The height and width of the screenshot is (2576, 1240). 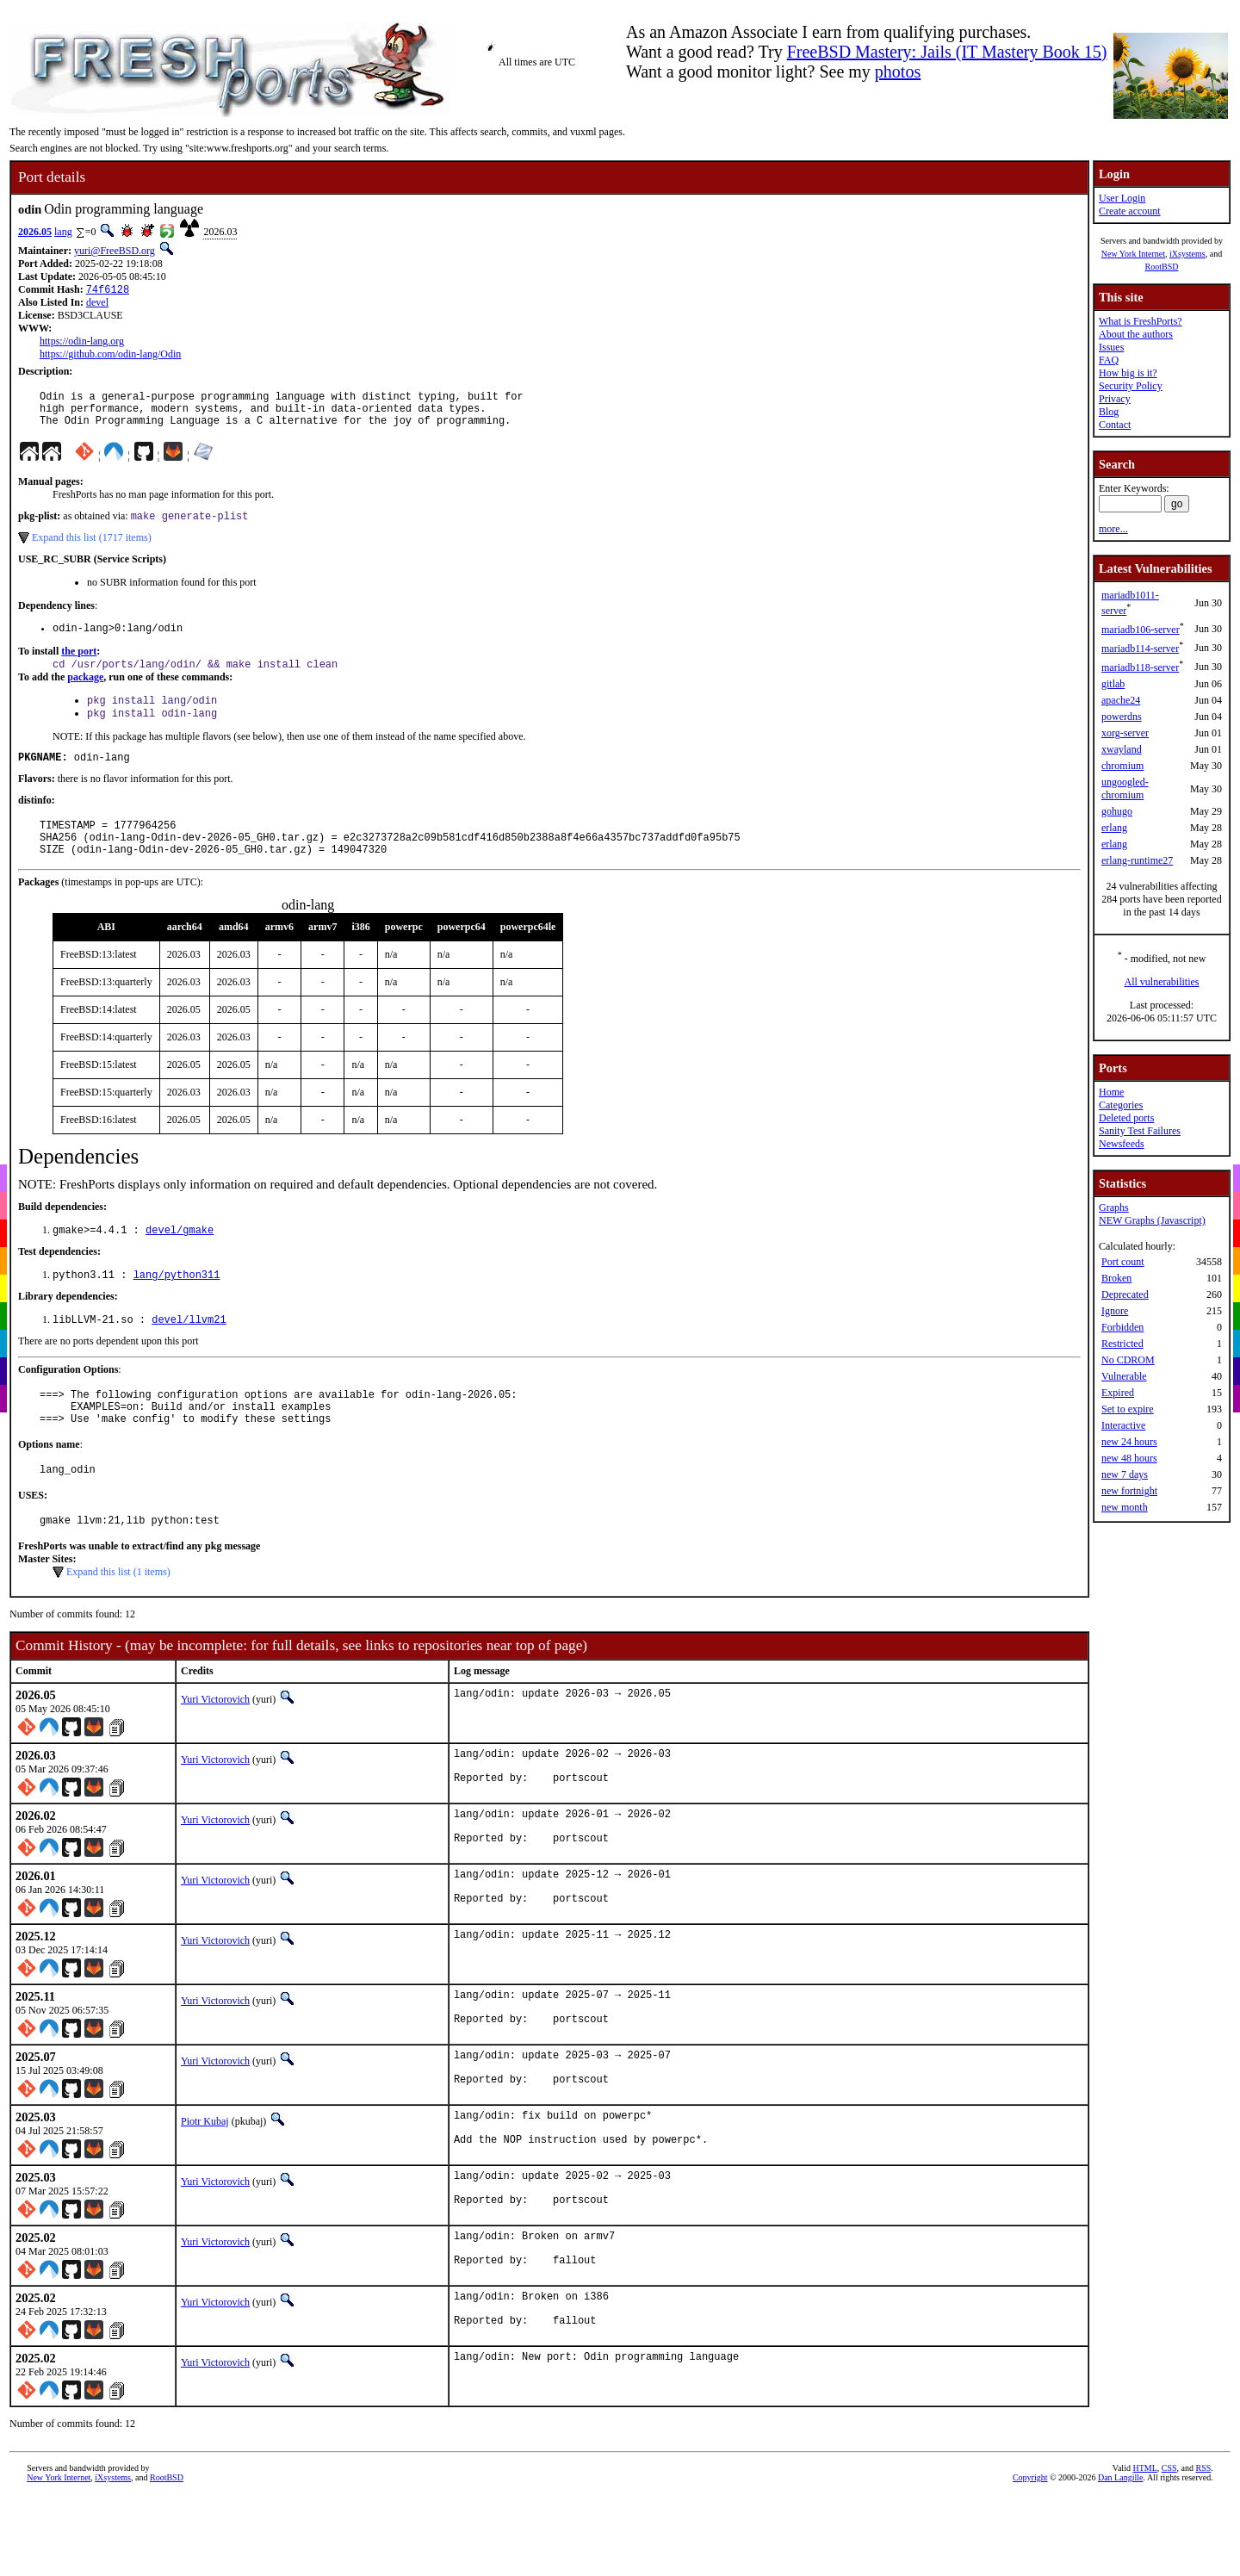 I want to click on new 7 days, so click(x=1124, y=1474).